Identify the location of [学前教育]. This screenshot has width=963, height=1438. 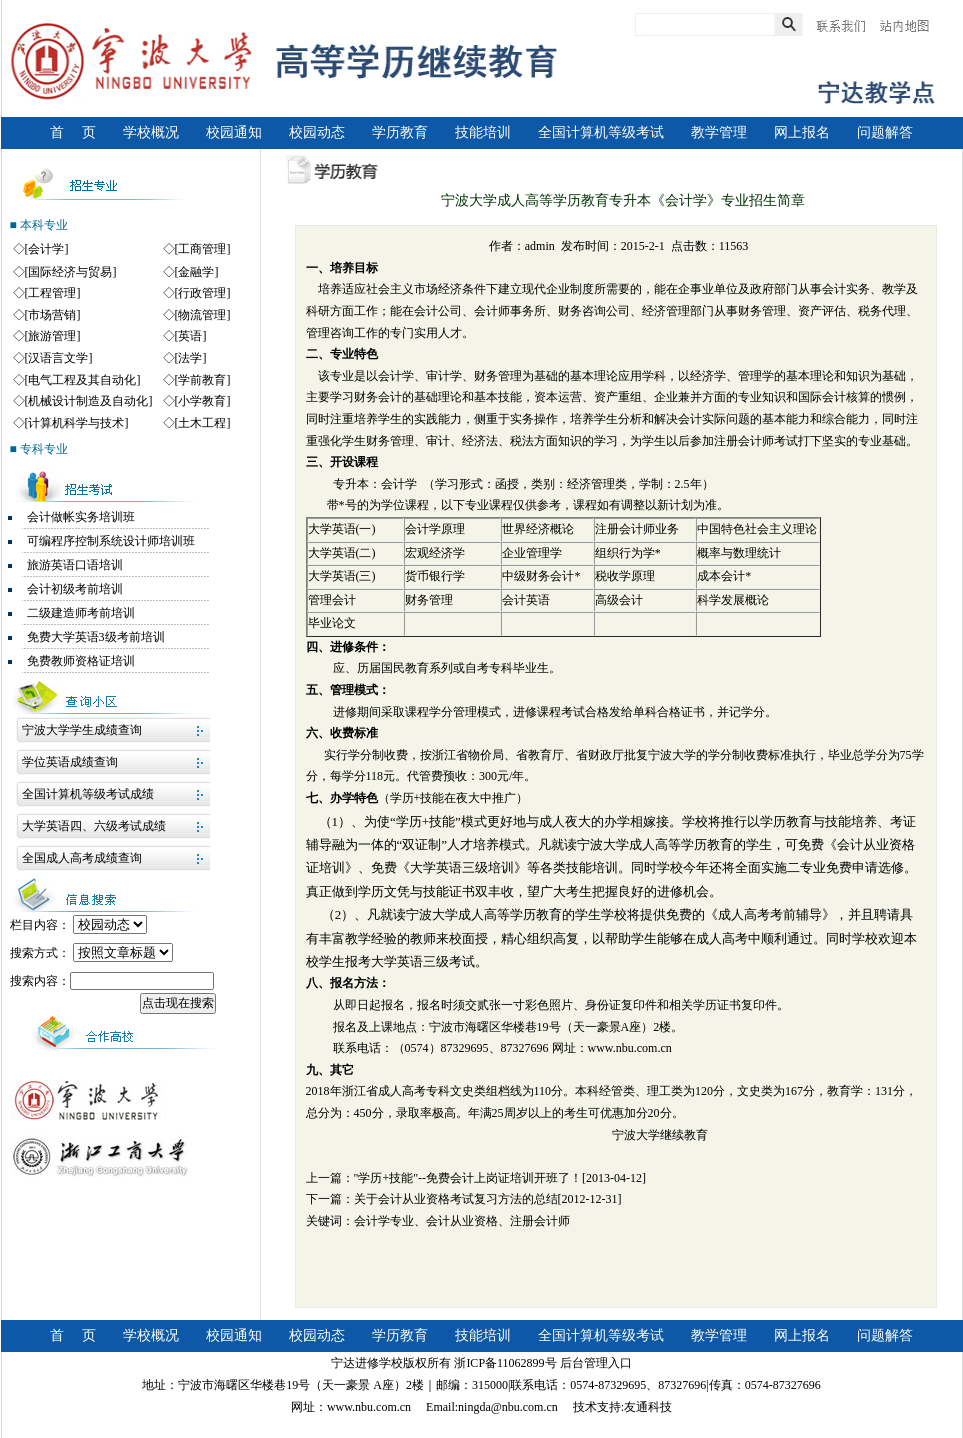
(203, 380).